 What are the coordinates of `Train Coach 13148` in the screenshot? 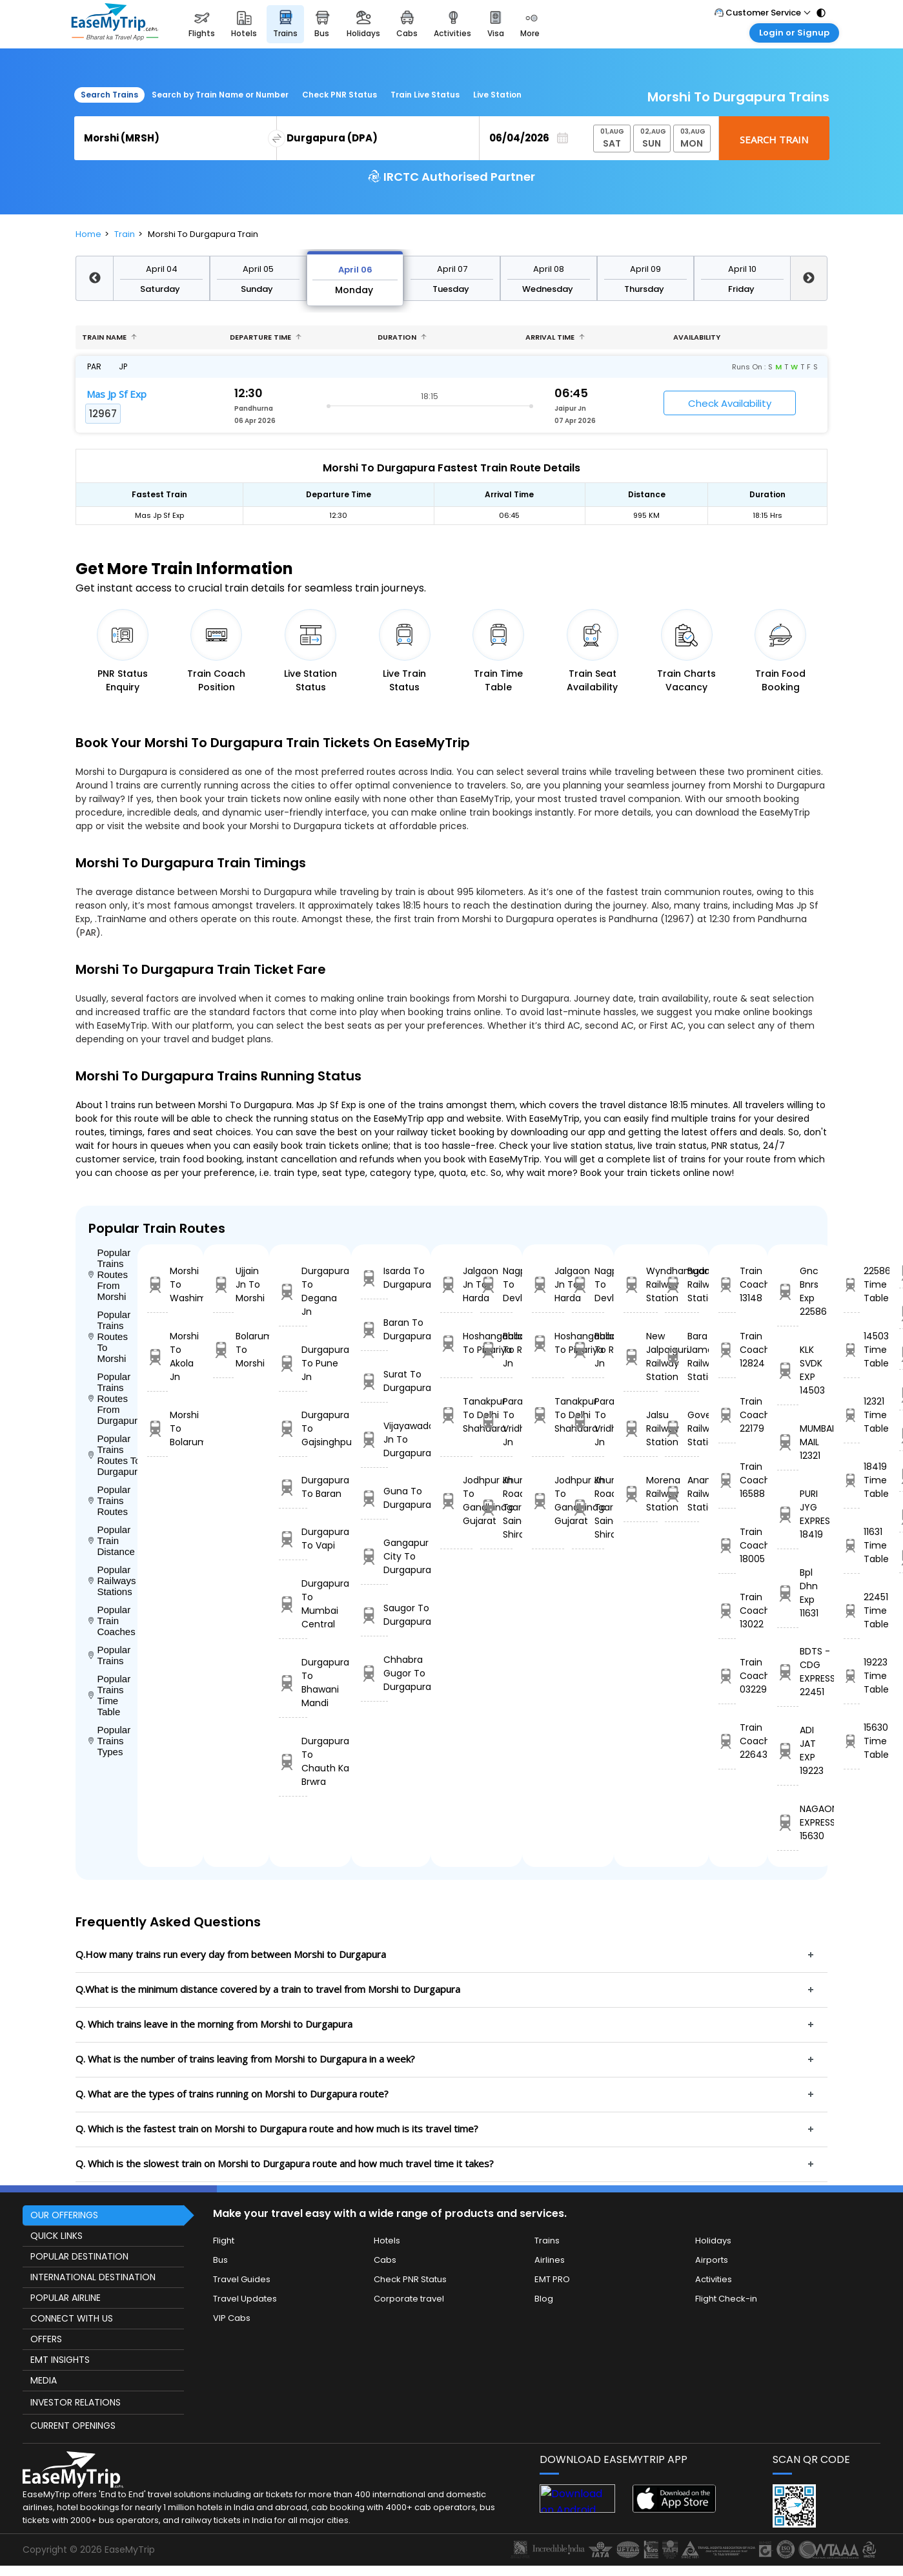 It's located at (727, 1284).